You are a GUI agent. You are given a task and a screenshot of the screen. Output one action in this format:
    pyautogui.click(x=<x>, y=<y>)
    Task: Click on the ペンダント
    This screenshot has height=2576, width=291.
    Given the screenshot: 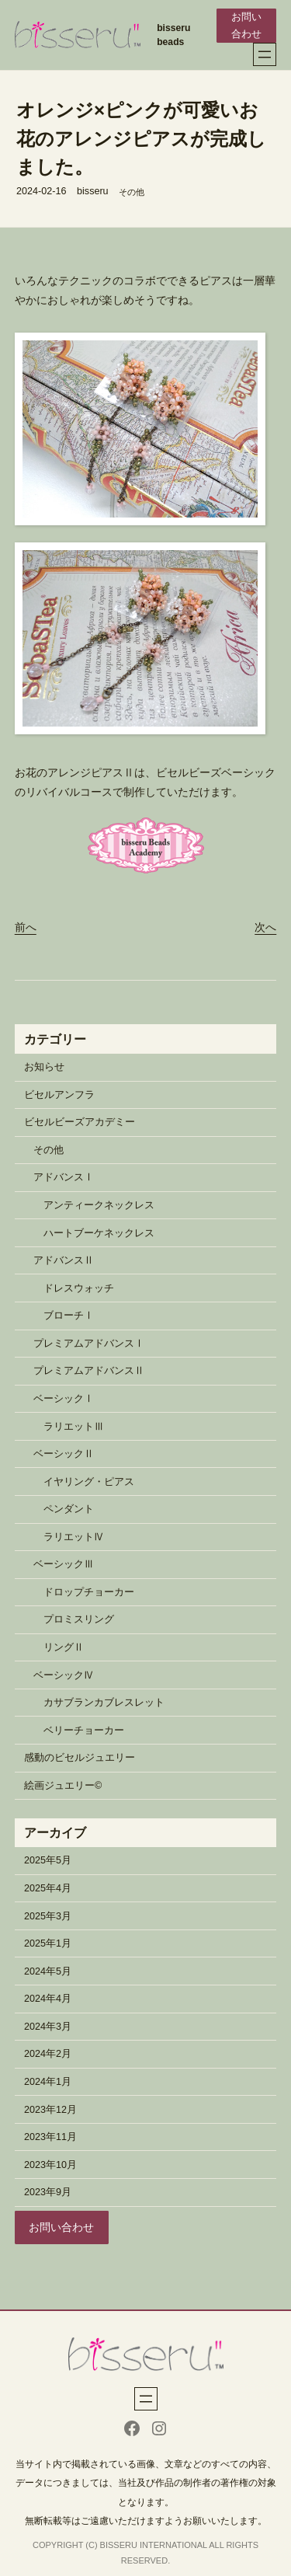 What is the action you would take?
    pyautogui.click(x=68, y=1509)
    